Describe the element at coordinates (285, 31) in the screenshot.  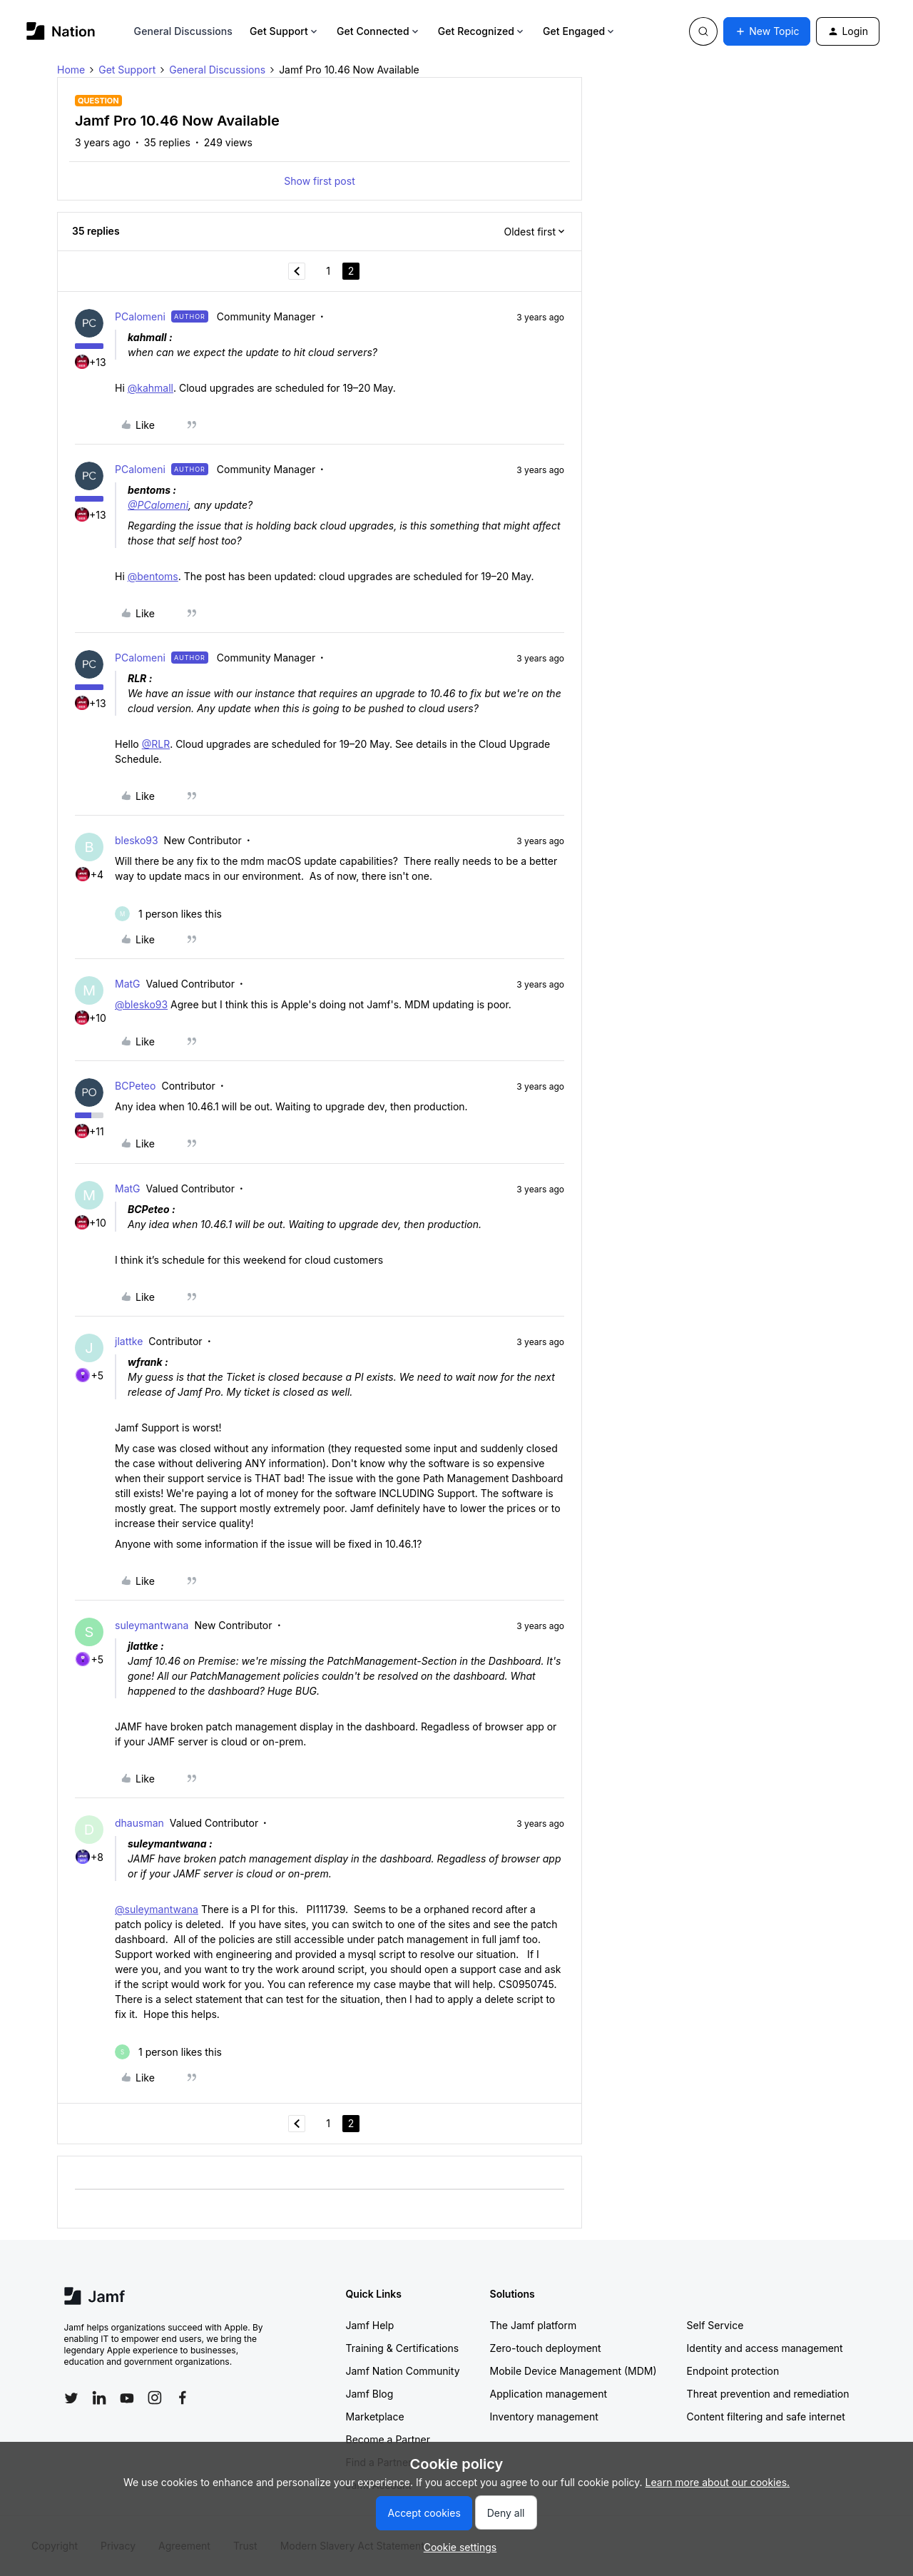
I see `Get Support` at that location.